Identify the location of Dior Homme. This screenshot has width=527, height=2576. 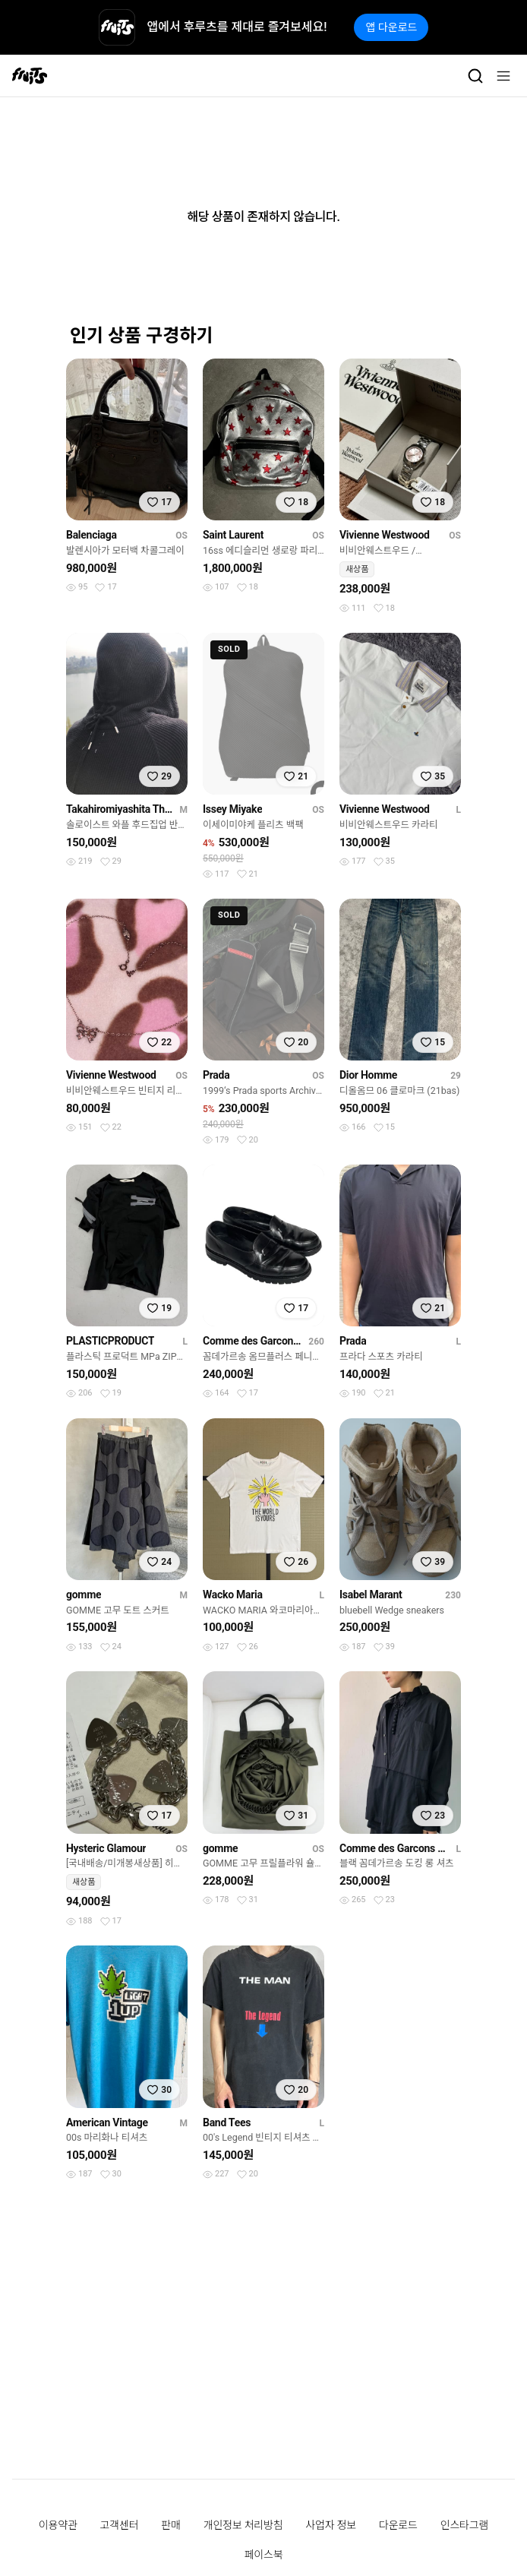
(368, 1075).